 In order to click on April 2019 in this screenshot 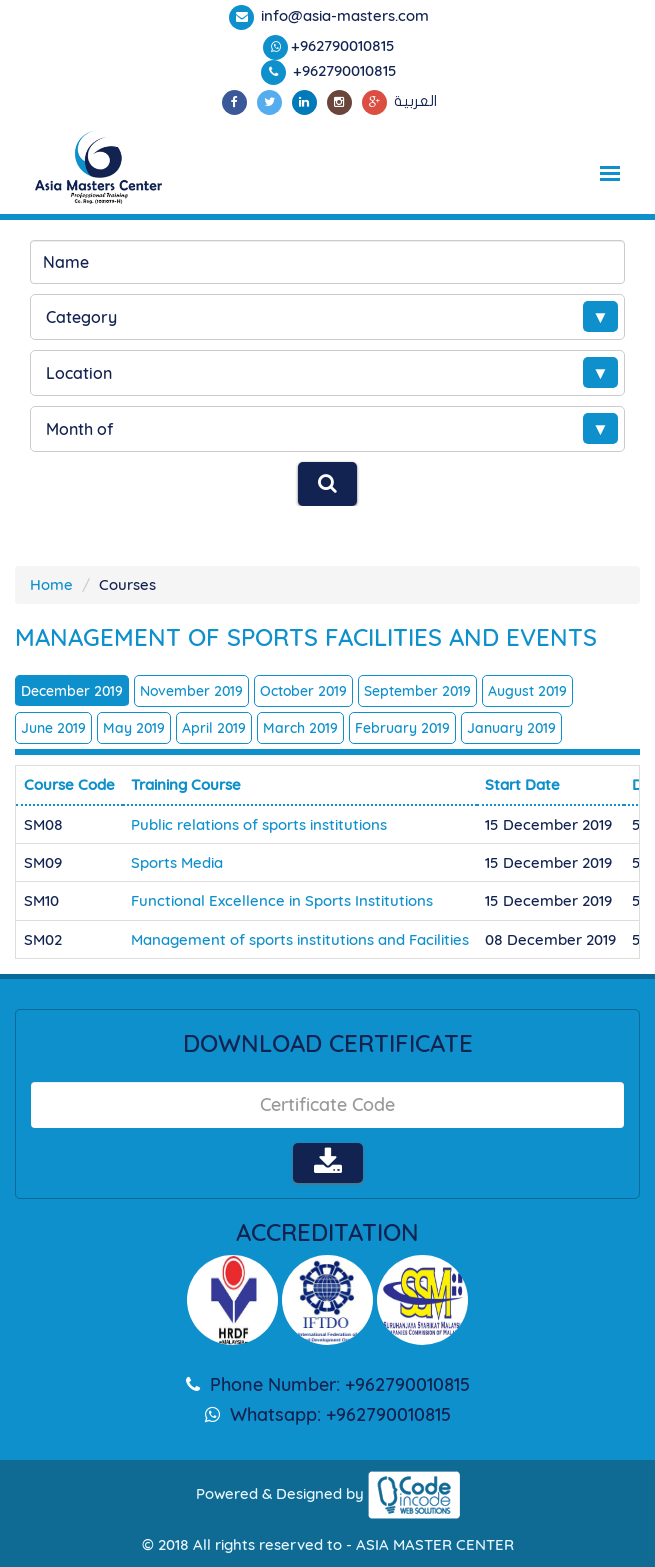, I will do `click(214, 728)`.